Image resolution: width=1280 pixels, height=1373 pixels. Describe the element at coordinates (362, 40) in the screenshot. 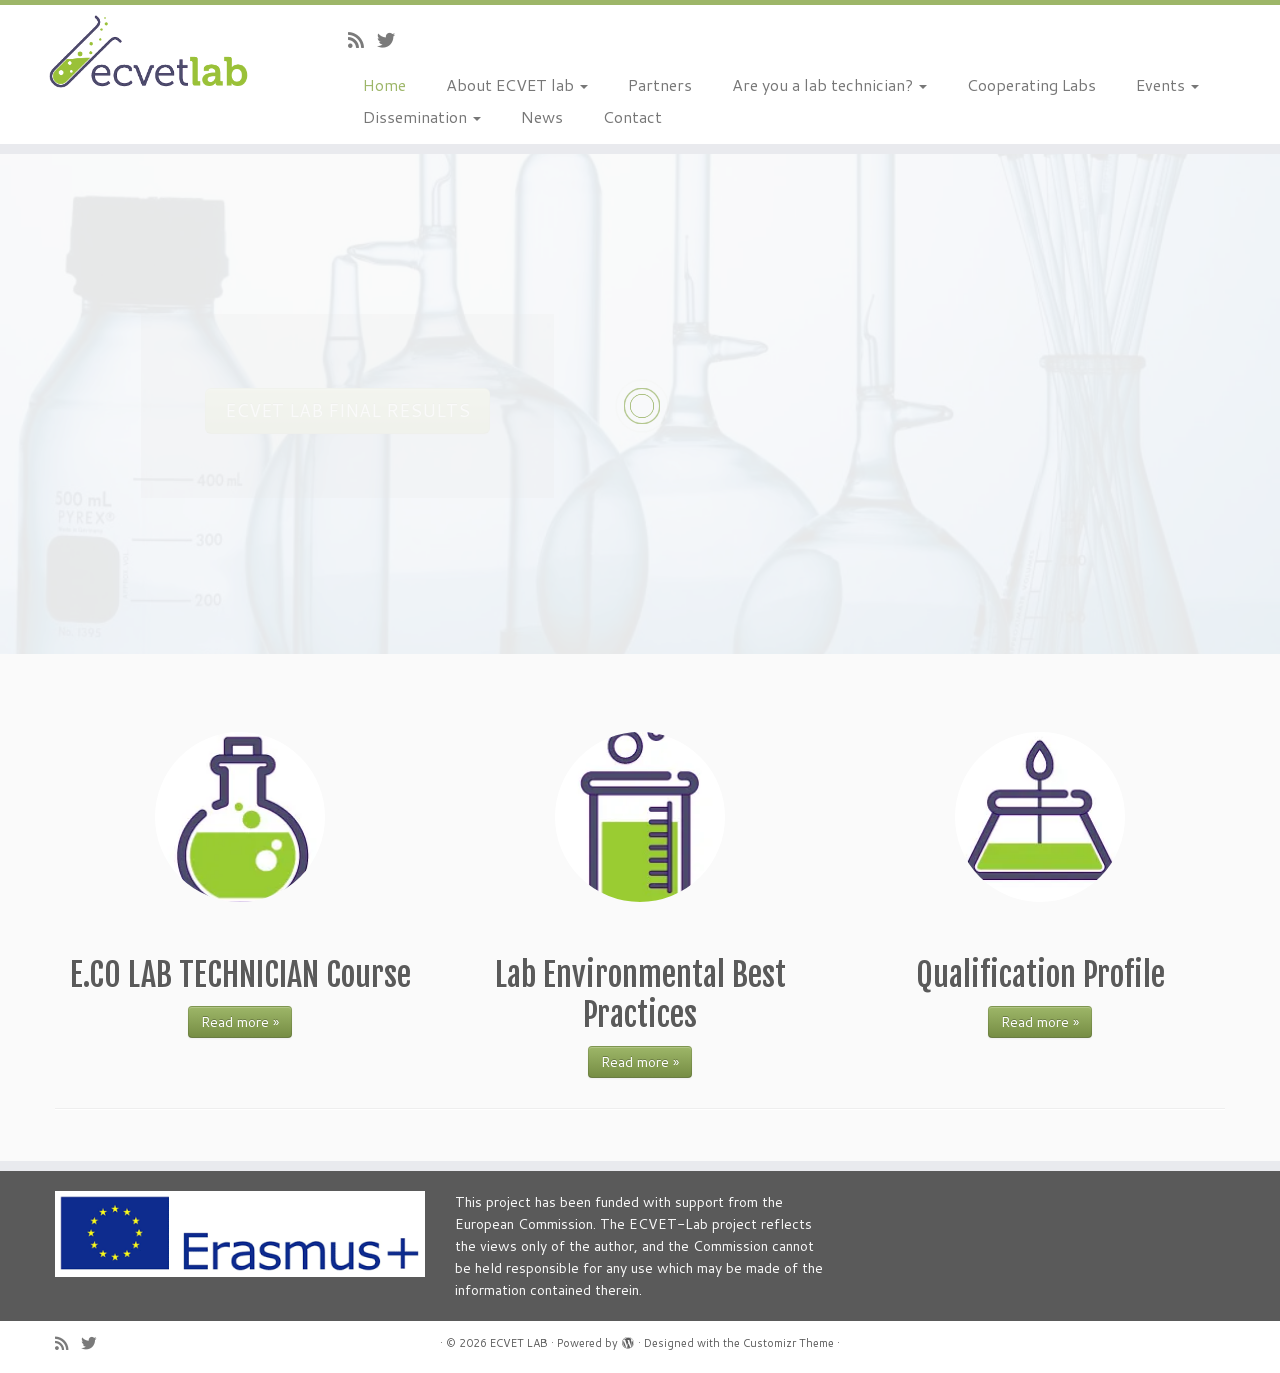

I see `[Subscribe to my rss feed]` at that location.